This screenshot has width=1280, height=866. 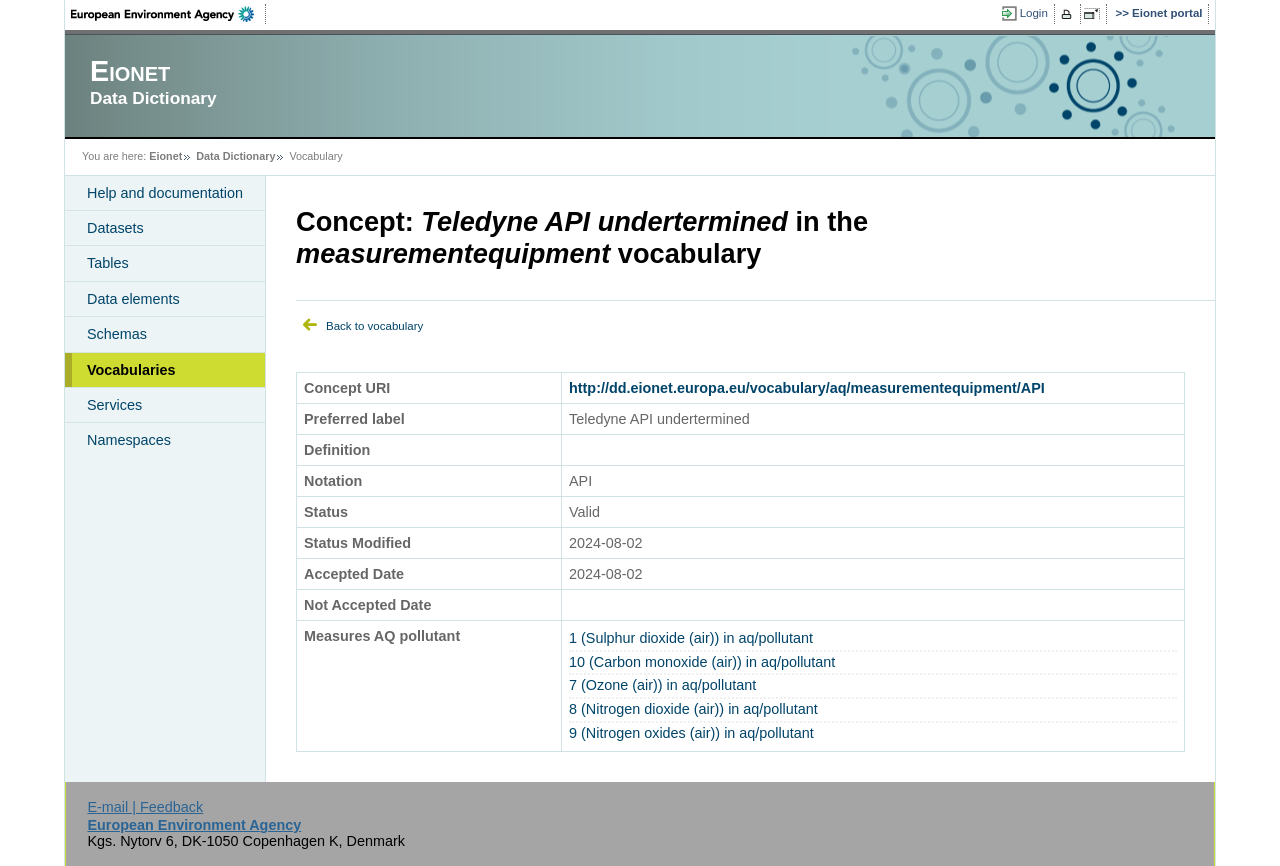 I want to click on 8 (Nitrogen dioxide (air)) in aq/pollutant, so click(x=693, y=709).